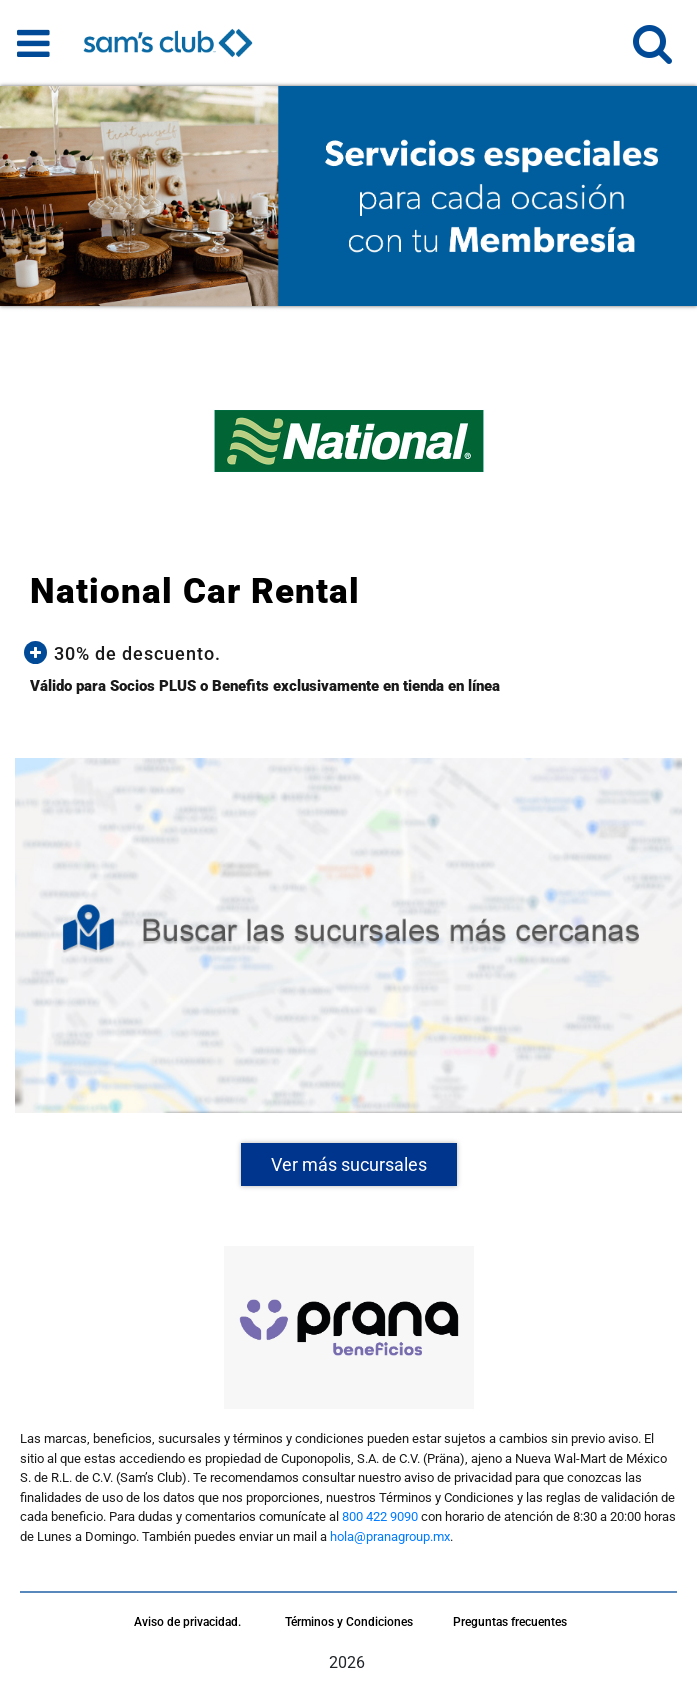  Describe the element at coordinates (390, 1536) in the screenshot. I see `hola@pranagroup.mx` at that location.